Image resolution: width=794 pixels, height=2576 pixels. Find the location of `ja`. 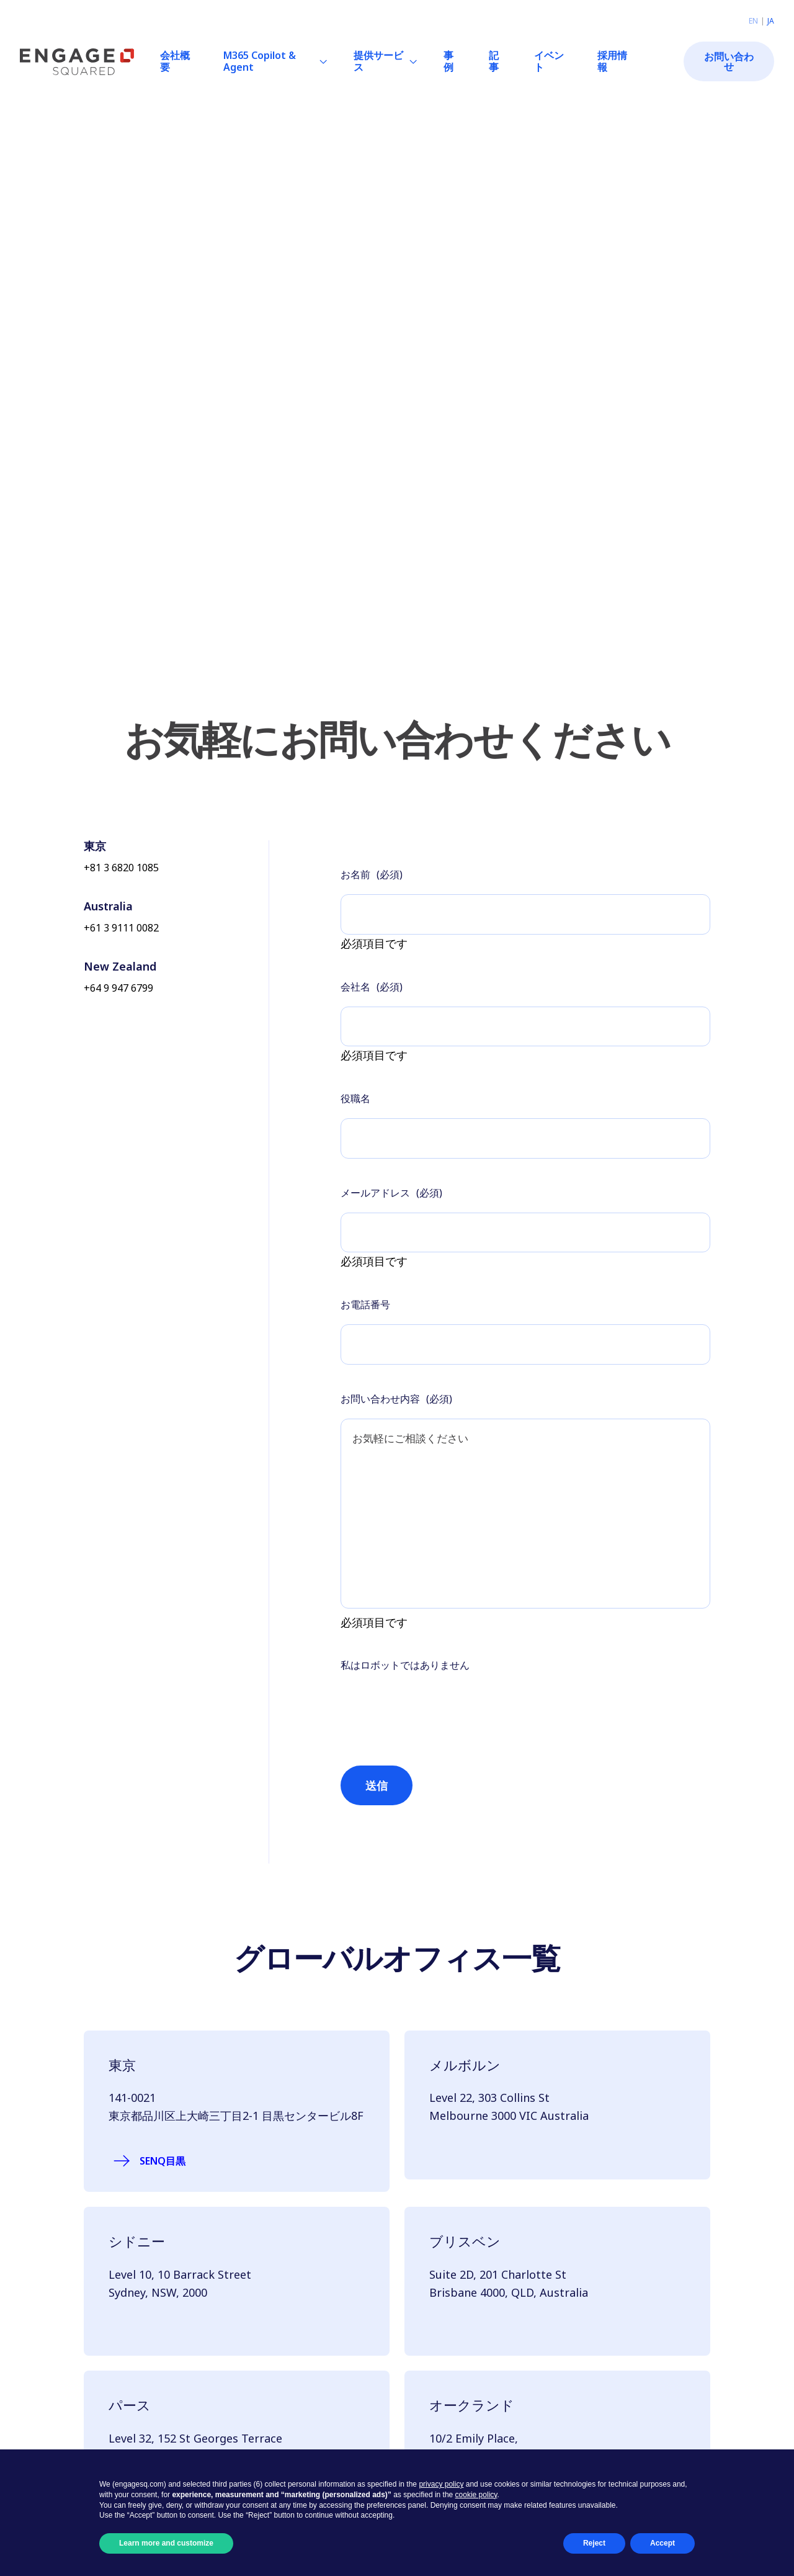

ja is located at coordinates (770, 21).